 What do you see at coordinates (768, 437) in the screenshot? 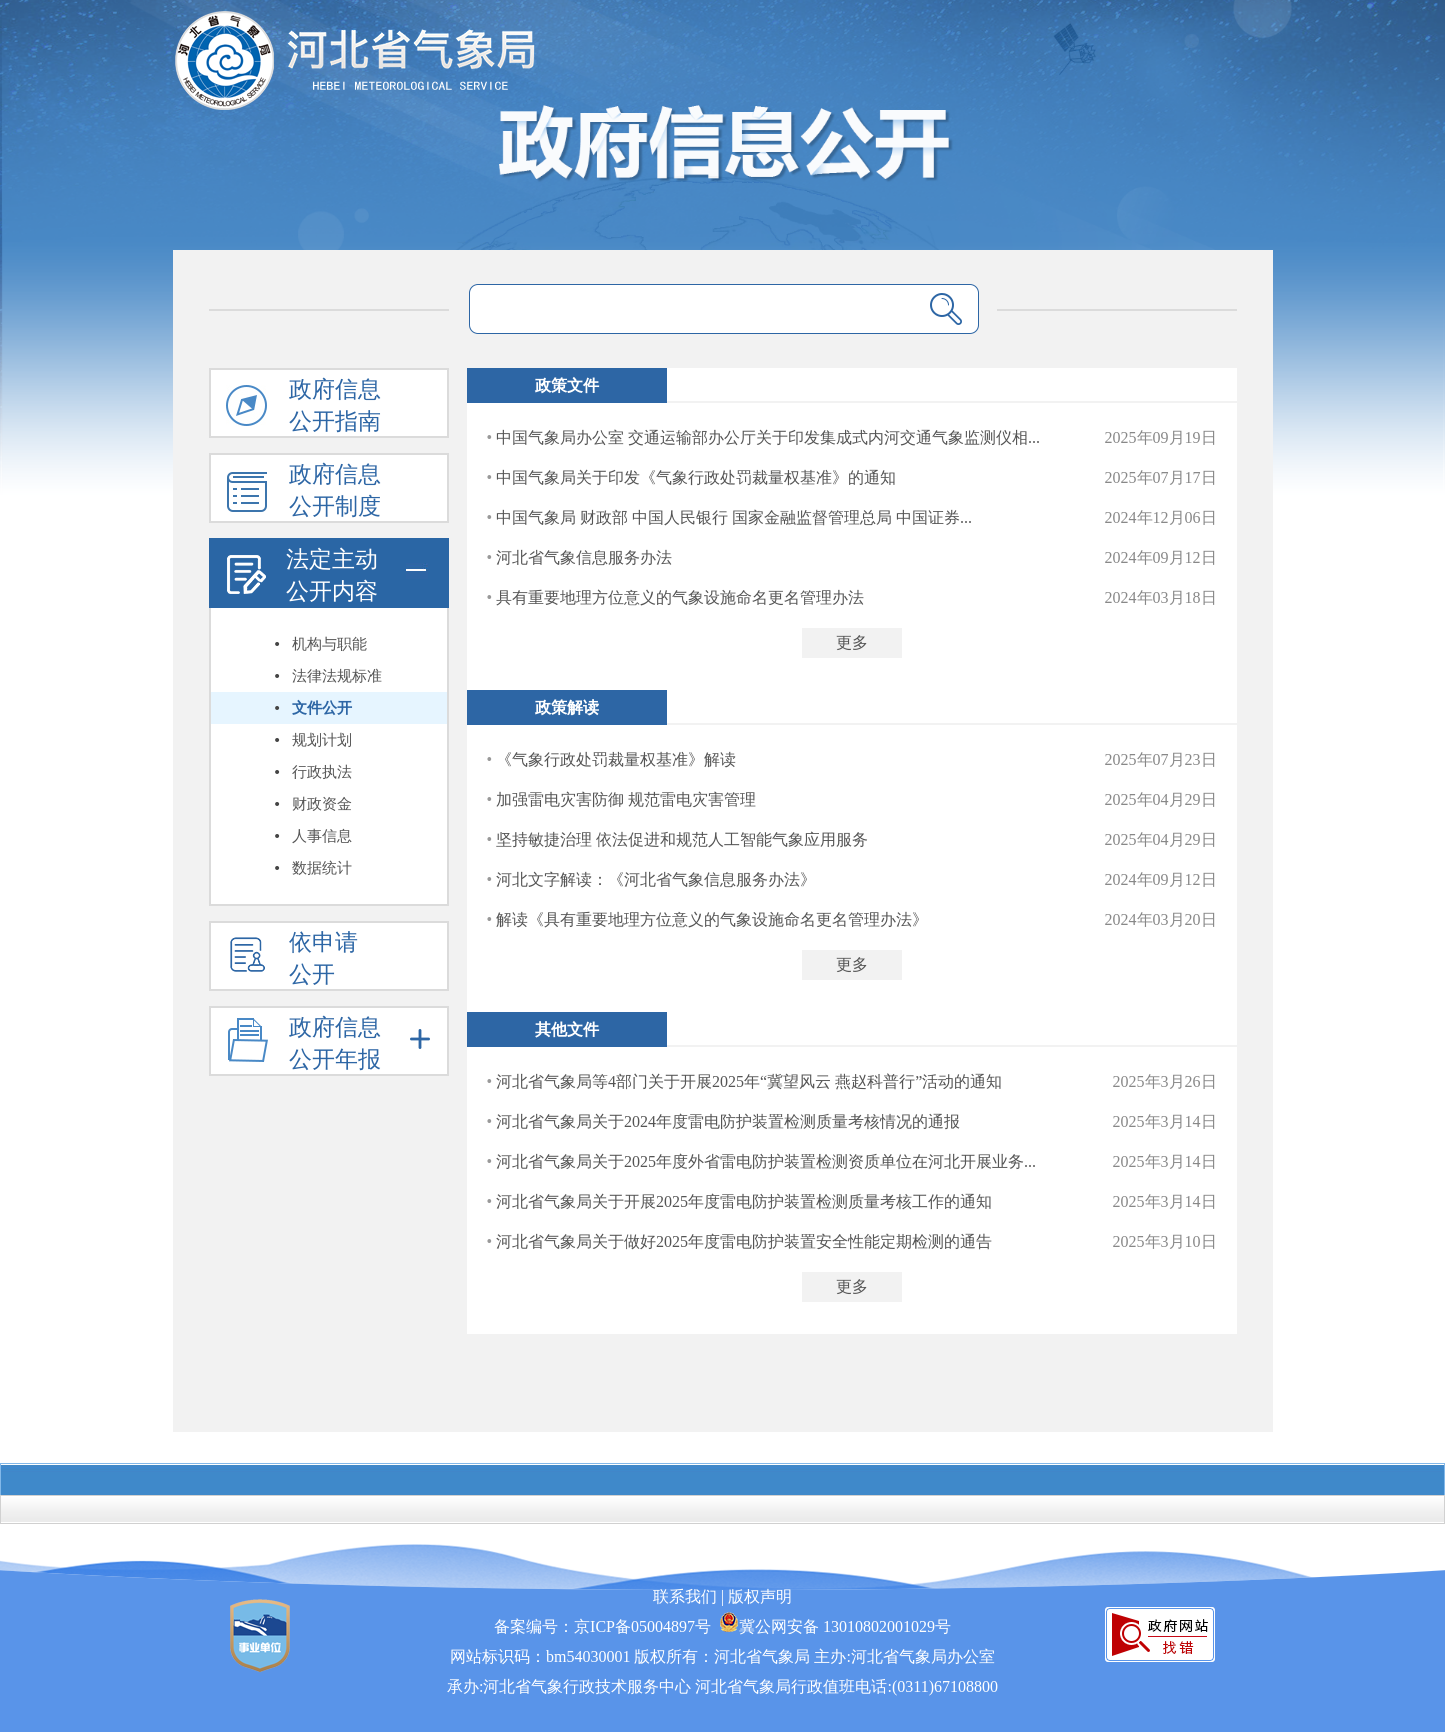
I see `中国气象局办公室 交通运输部办公厅关于印发集成式内河交通气象监测仪相...` at bounding box center [768, 437].